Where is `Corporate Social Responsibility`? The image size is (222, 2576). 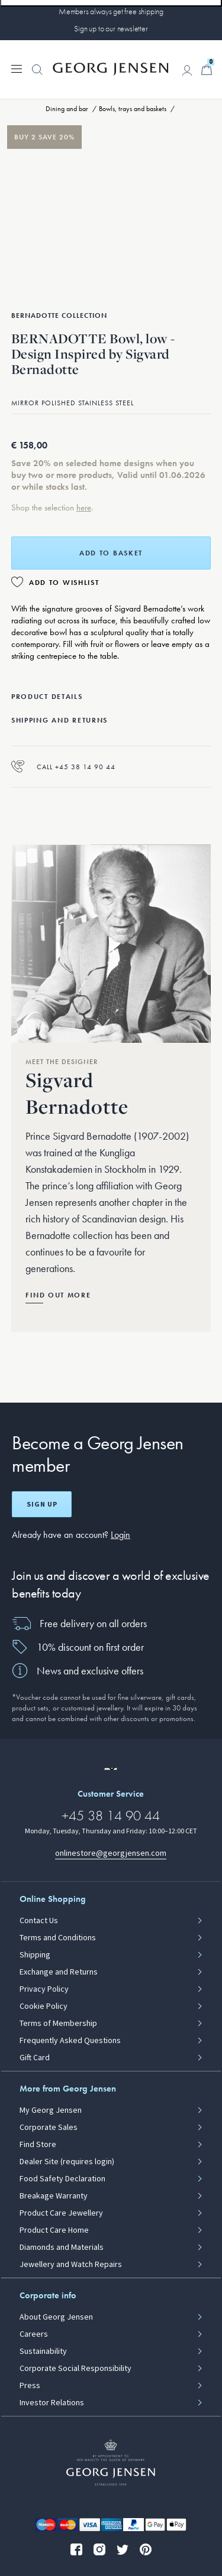 Corporate Social Responsibility is located at coordinates (75, 2368).